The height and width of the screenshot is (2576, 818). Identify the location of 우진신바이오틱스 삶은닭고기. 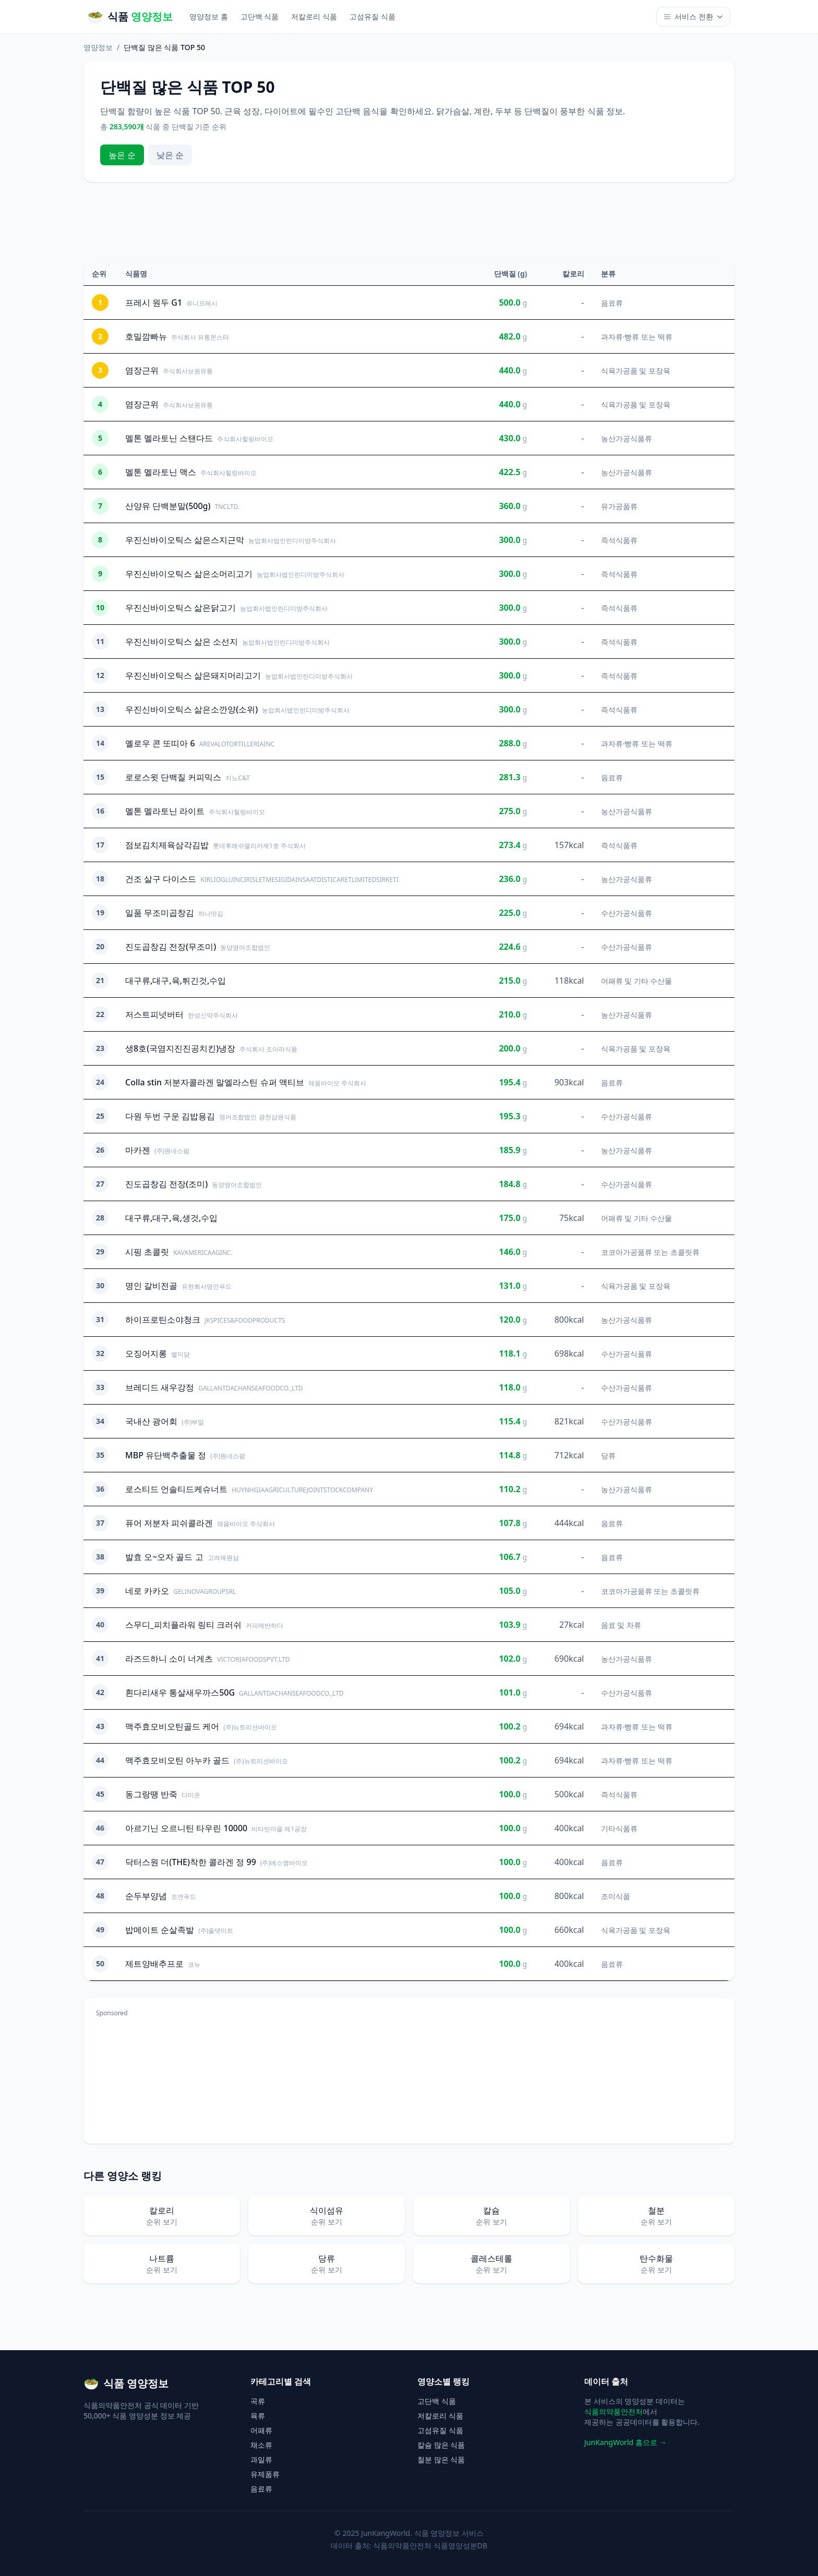
(180, 607).